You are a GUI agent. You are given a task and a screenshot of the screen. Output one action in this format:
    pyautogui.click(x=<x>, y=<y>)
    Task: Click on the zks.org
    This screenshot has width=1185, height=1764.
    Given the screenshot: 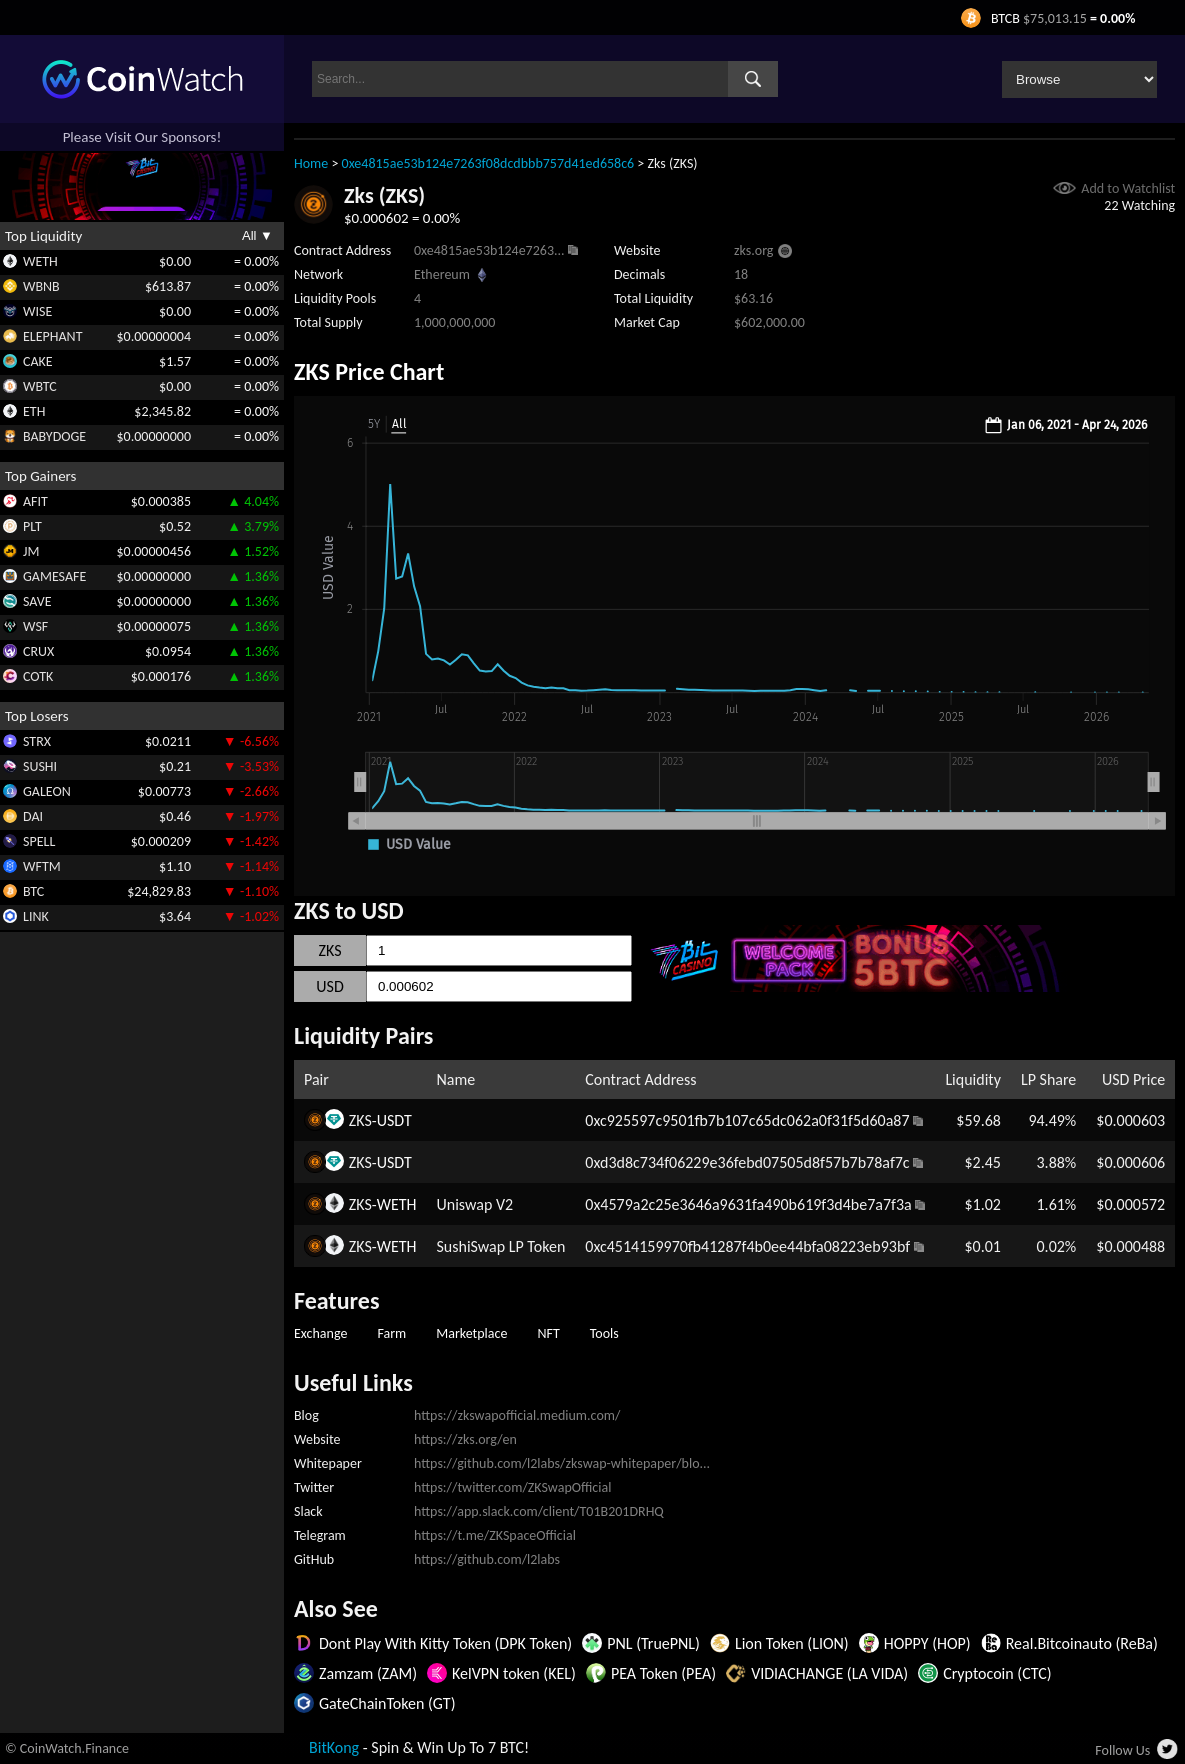 What is the action you would take?
    pyautogui.click(x=753, y=250)
    